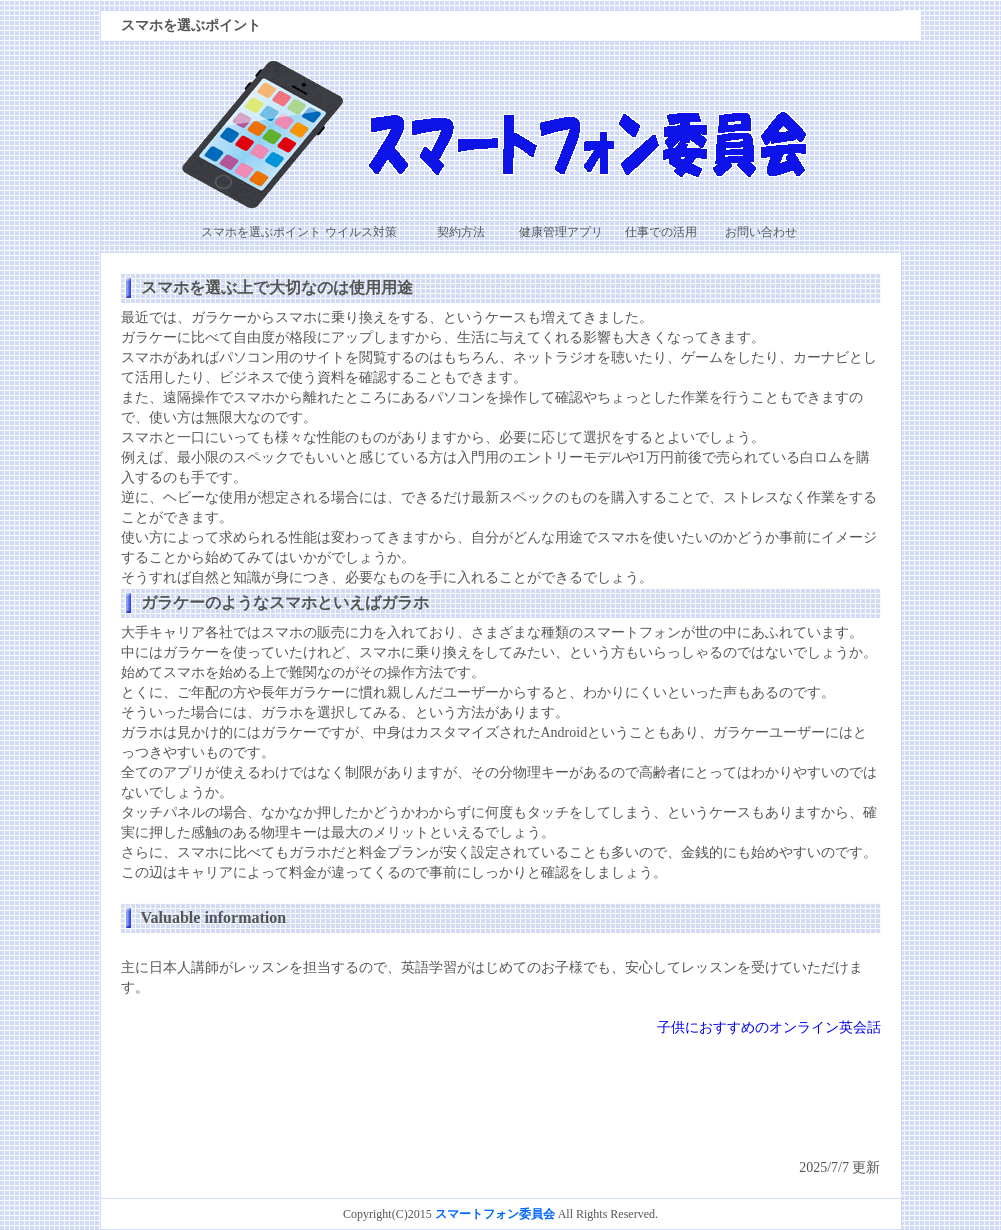 This screenshot has height=1230, width=1001. What do you see at coordinates (261, 232) in the screenshot?
I see `スマホを選ぶポイント` at bounding box center [261, 232].